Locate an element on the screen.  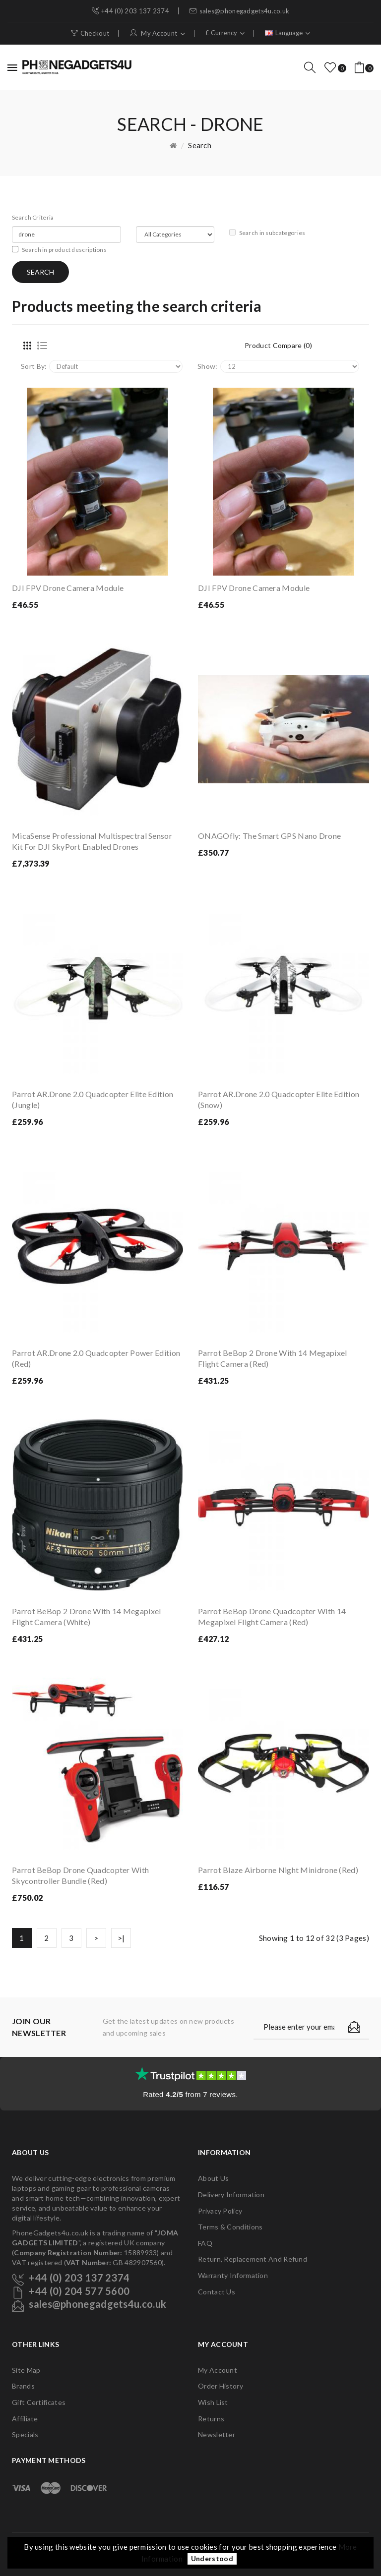
My Account is located at coordinates (217, 2370).